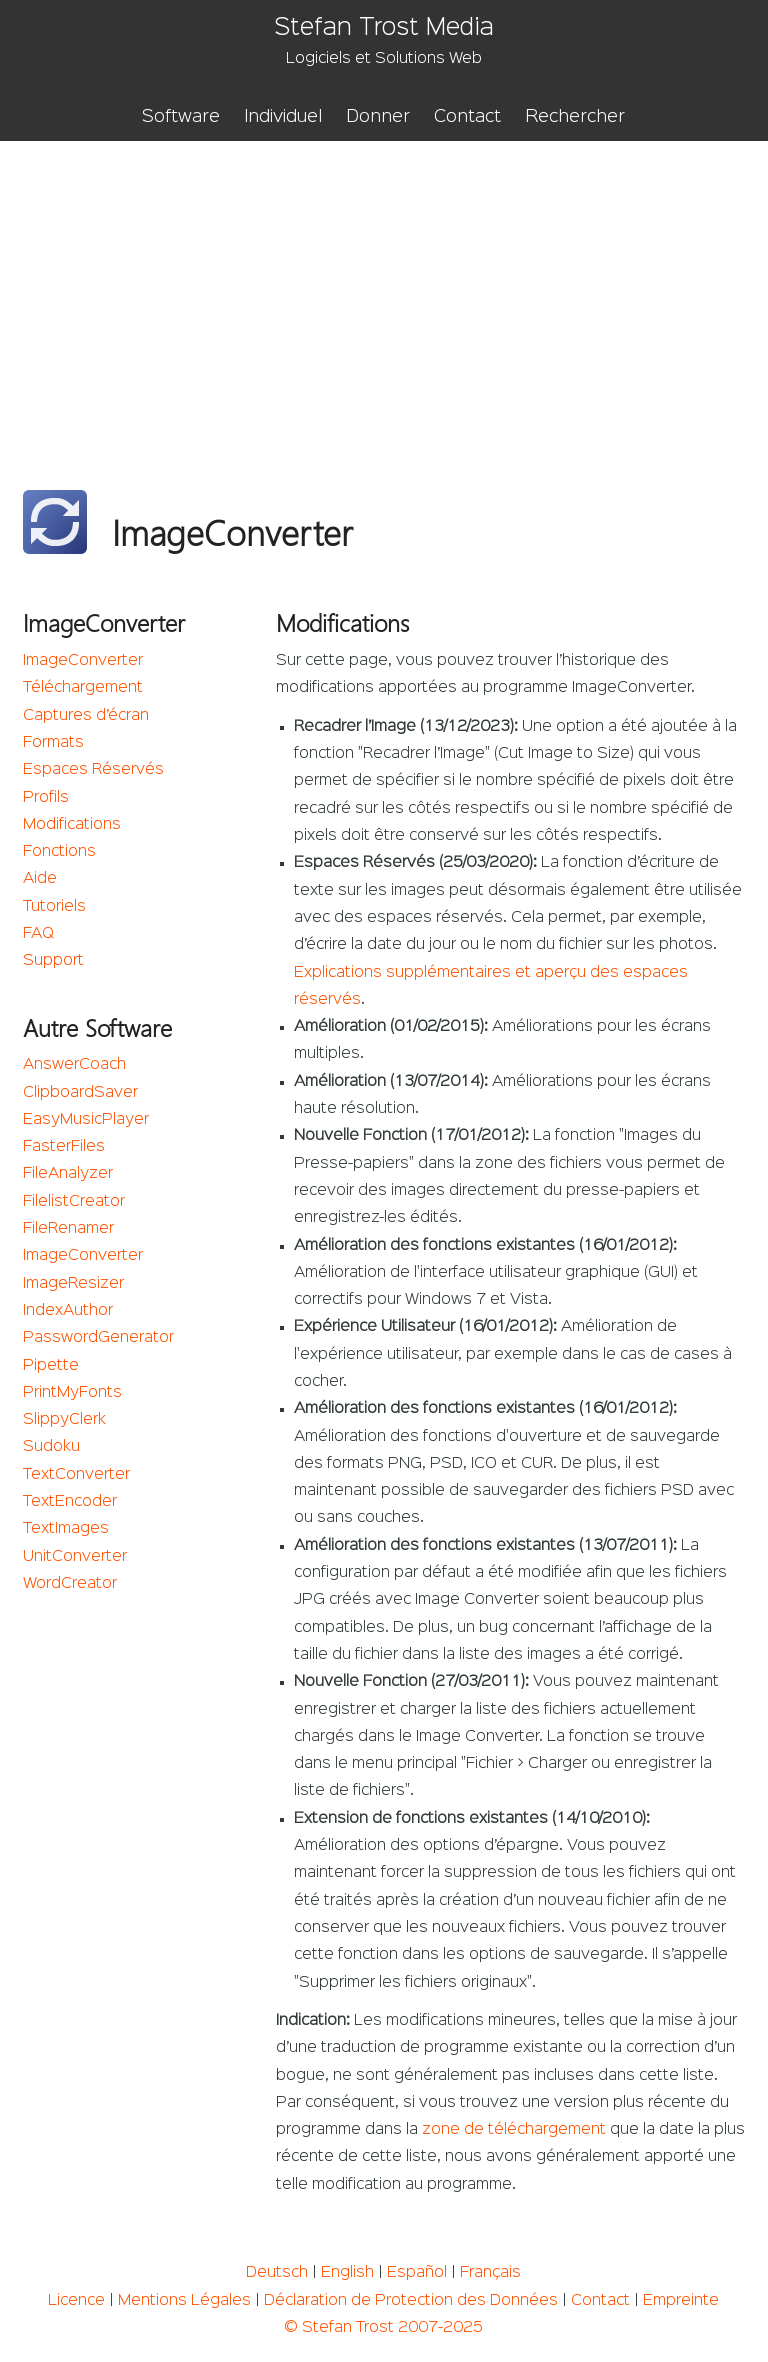 The image size is (768, 2362). What do you see at coordinates (383, 2328) in the screenshot?
I see `© Stefan Trost 2007-2025` at bounding box center [383, 2328].